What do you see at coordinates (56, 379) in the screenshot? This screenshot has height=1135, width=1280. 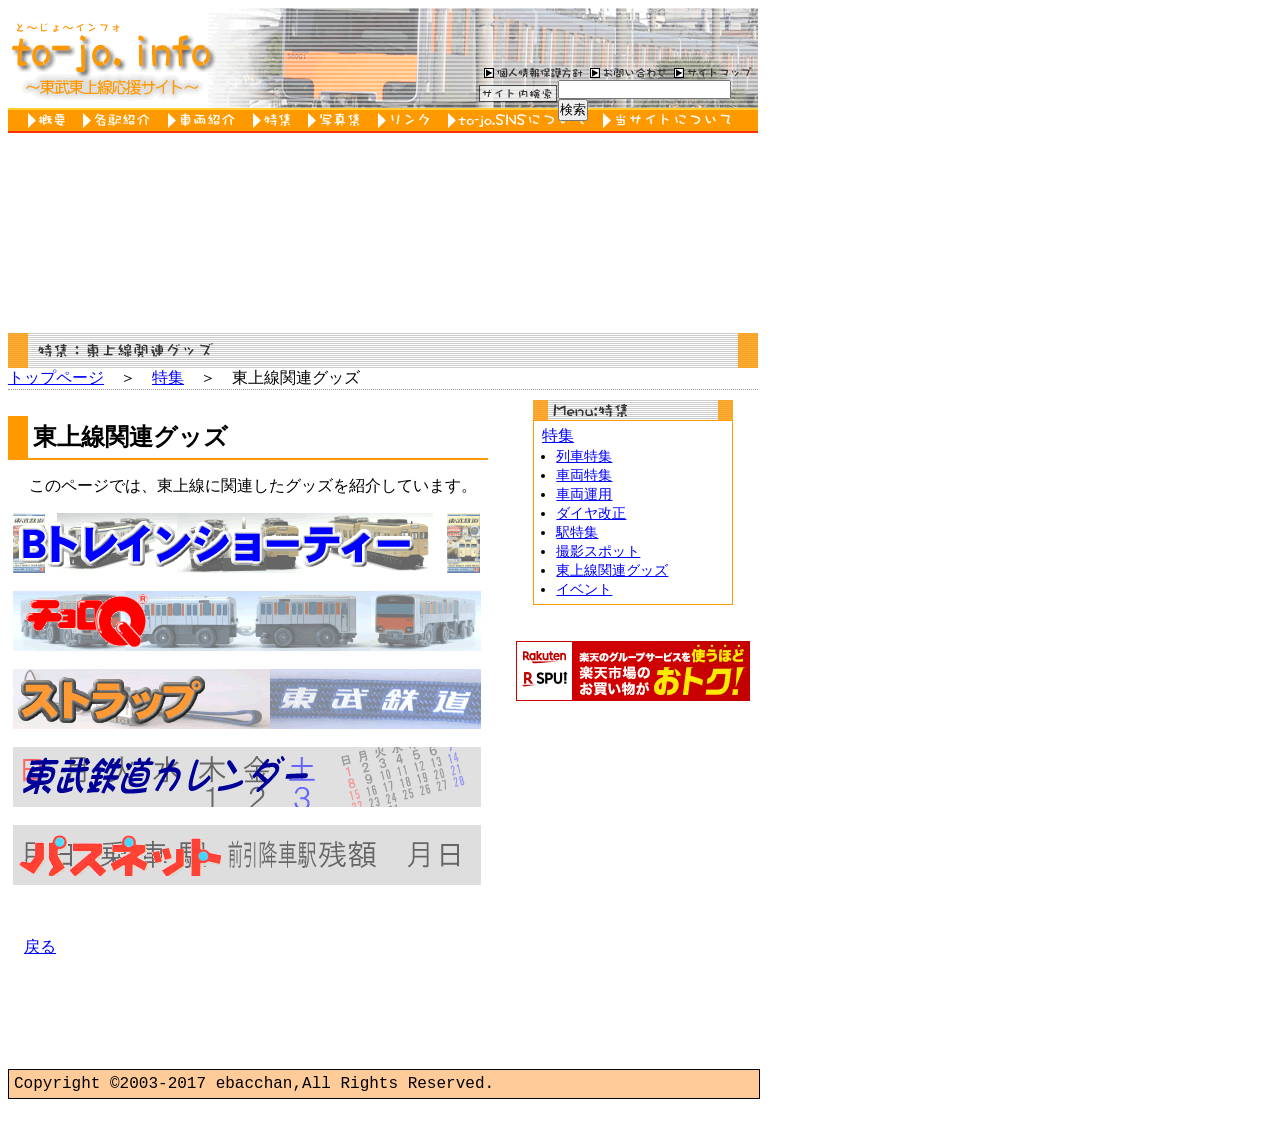 I see `トップページ` at bounding box center [56, 379].